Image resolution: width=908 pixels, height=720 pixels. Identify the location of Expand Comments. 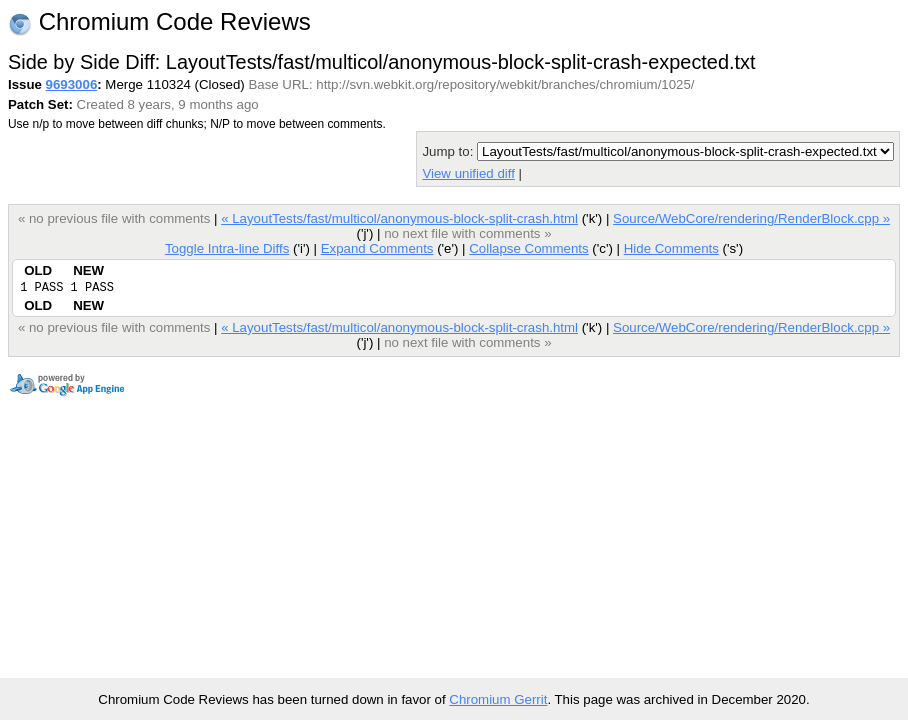
(377, 248).